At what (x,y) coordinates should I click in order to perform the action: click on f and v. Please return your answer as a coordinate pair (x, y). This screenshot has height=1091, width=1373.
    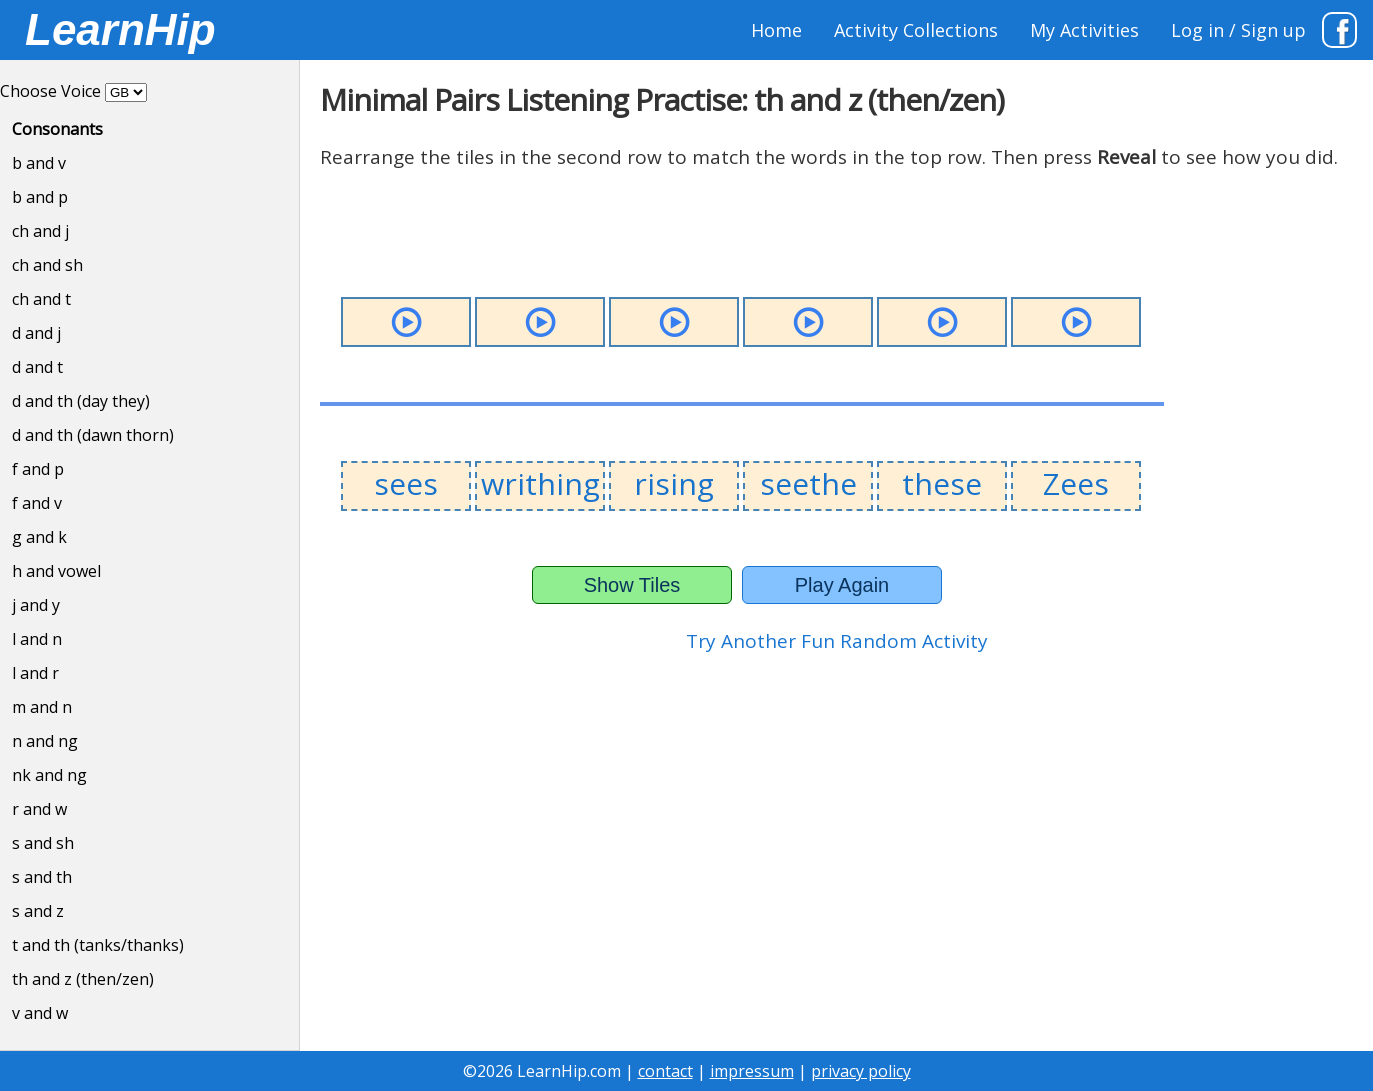
    Looking at the image, I should click on (37, 503).